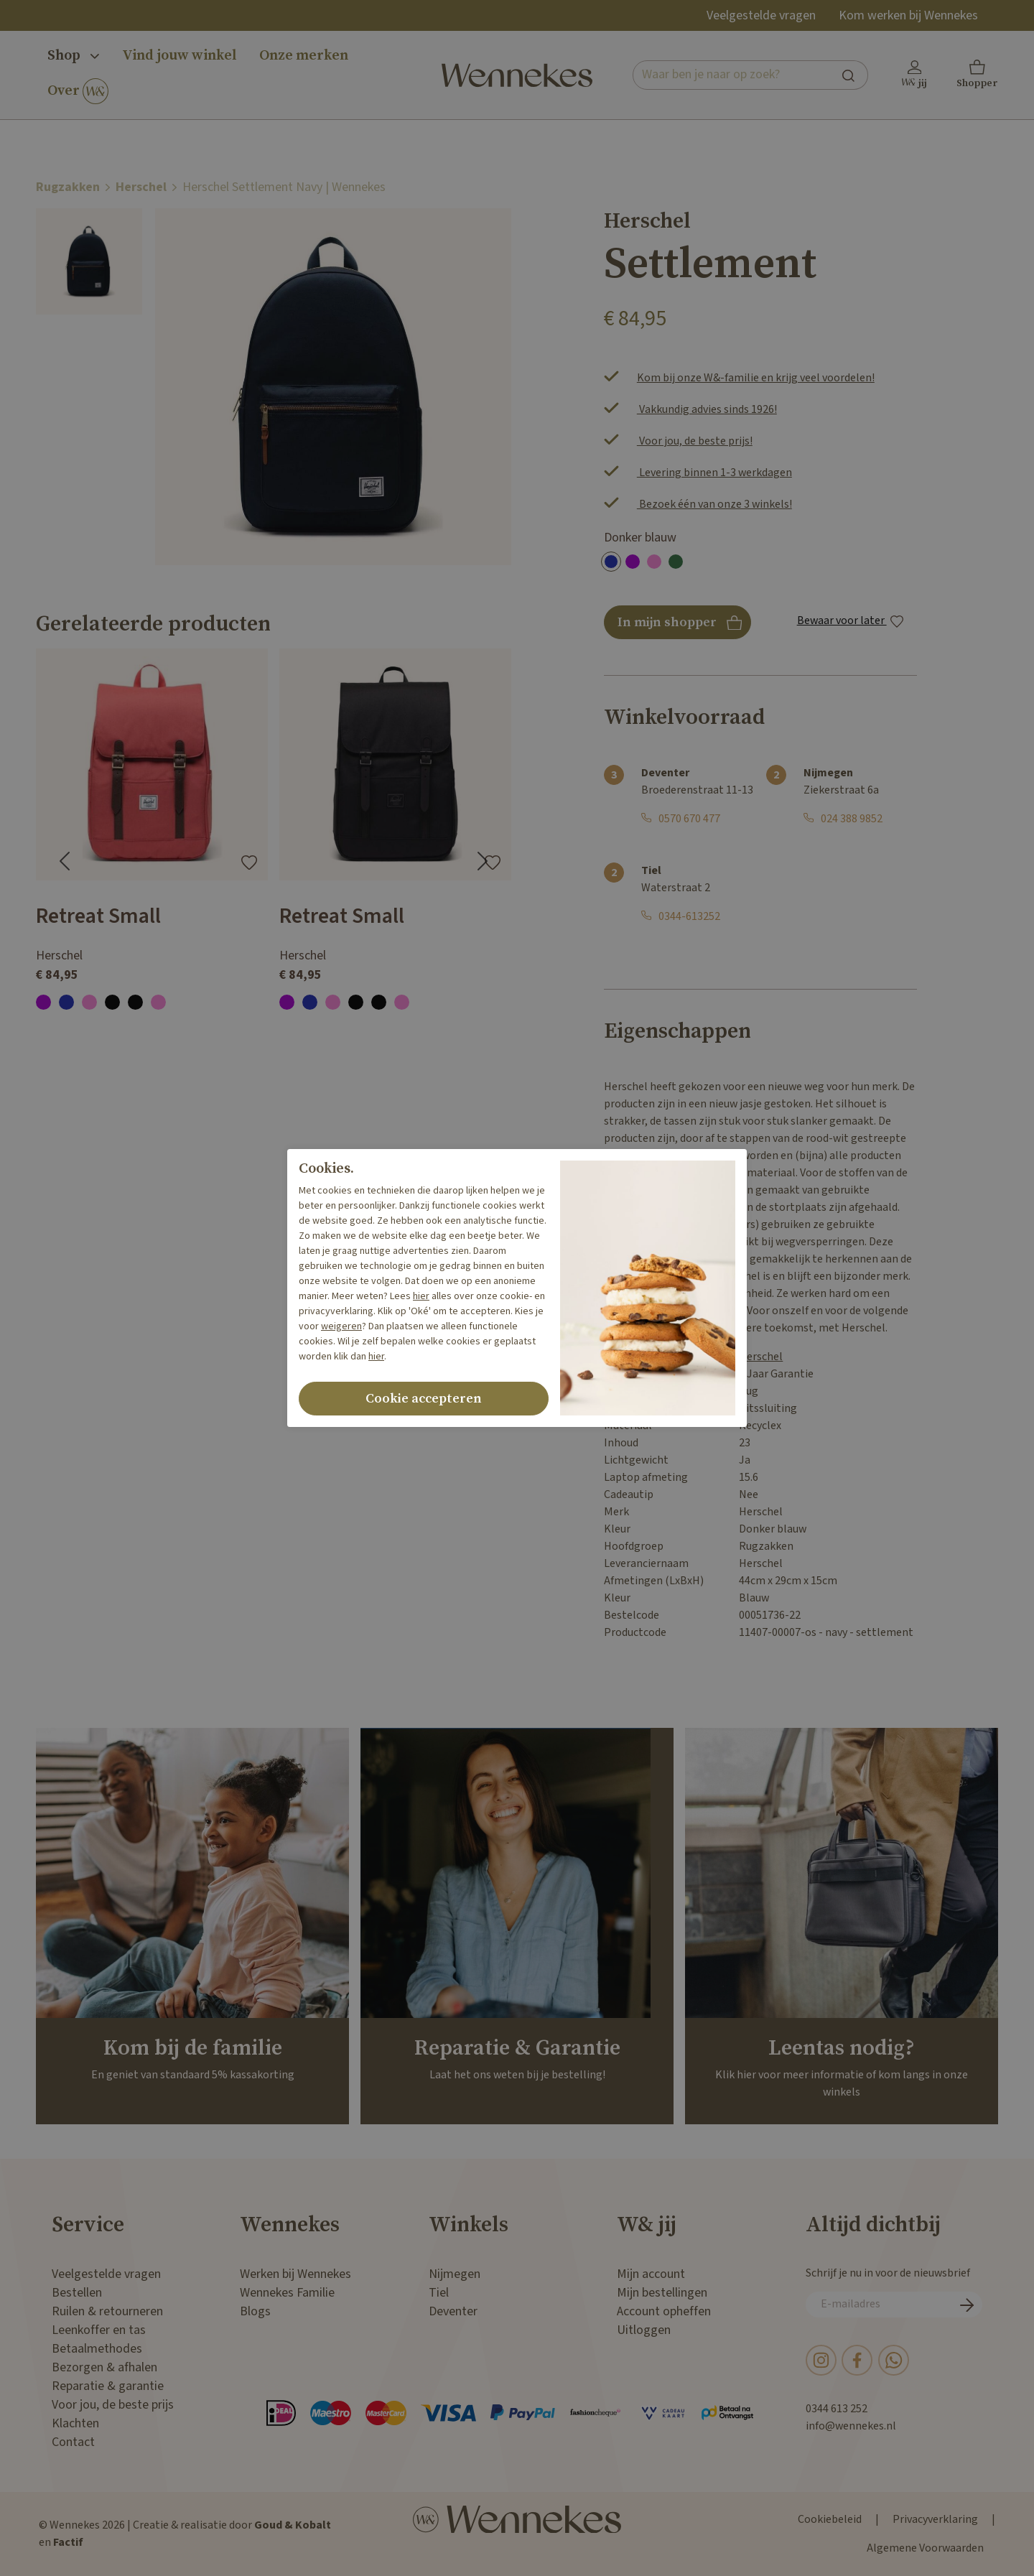 Image resolution: width=1034 pixels, height=2576 pixels. What do you see at coordinates (695, 441) in the screenshot?
I see `Voor jou, de beste prijs!` at bounding box center [695, 441].